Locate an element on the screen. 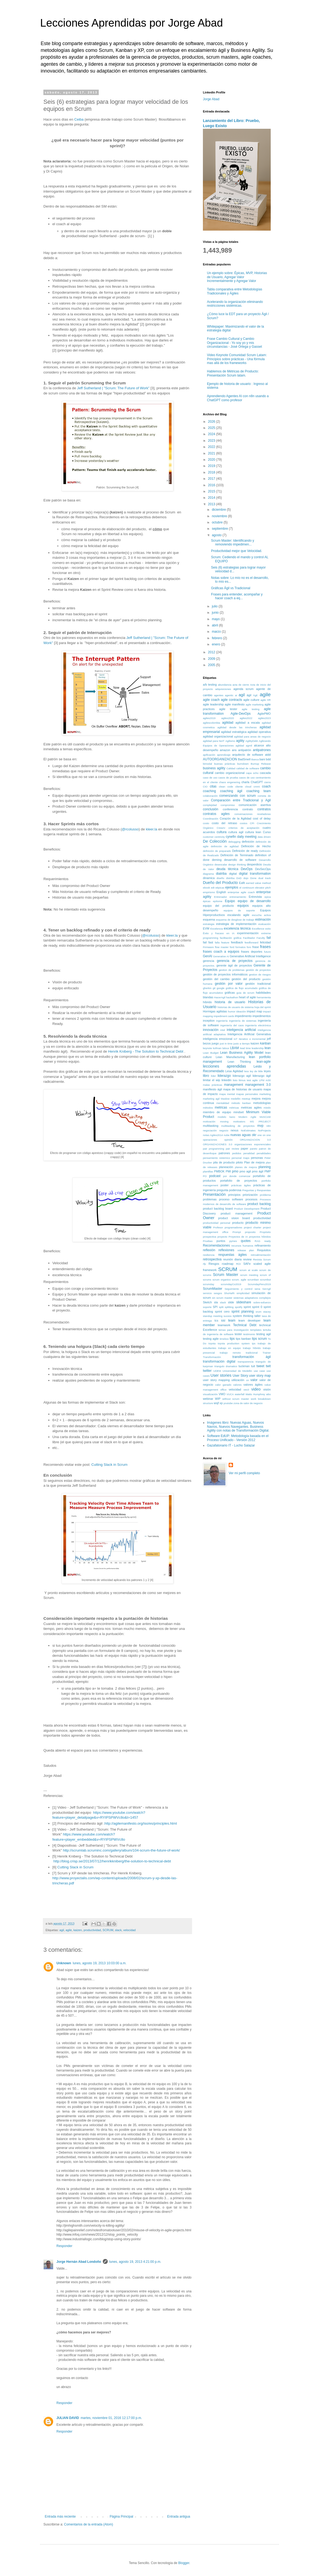  feedback is located at coordinates (237, 942).